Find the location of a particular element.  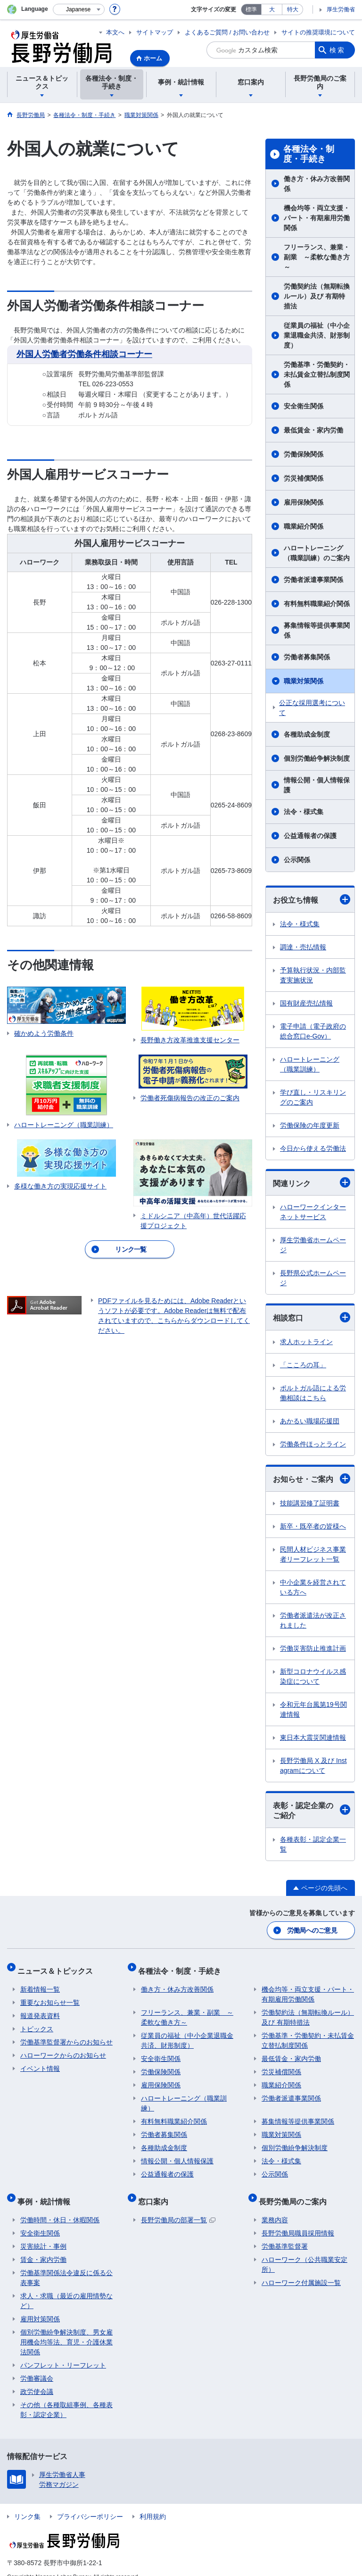

報道発表資料 is located at coordinates (40, 2008).